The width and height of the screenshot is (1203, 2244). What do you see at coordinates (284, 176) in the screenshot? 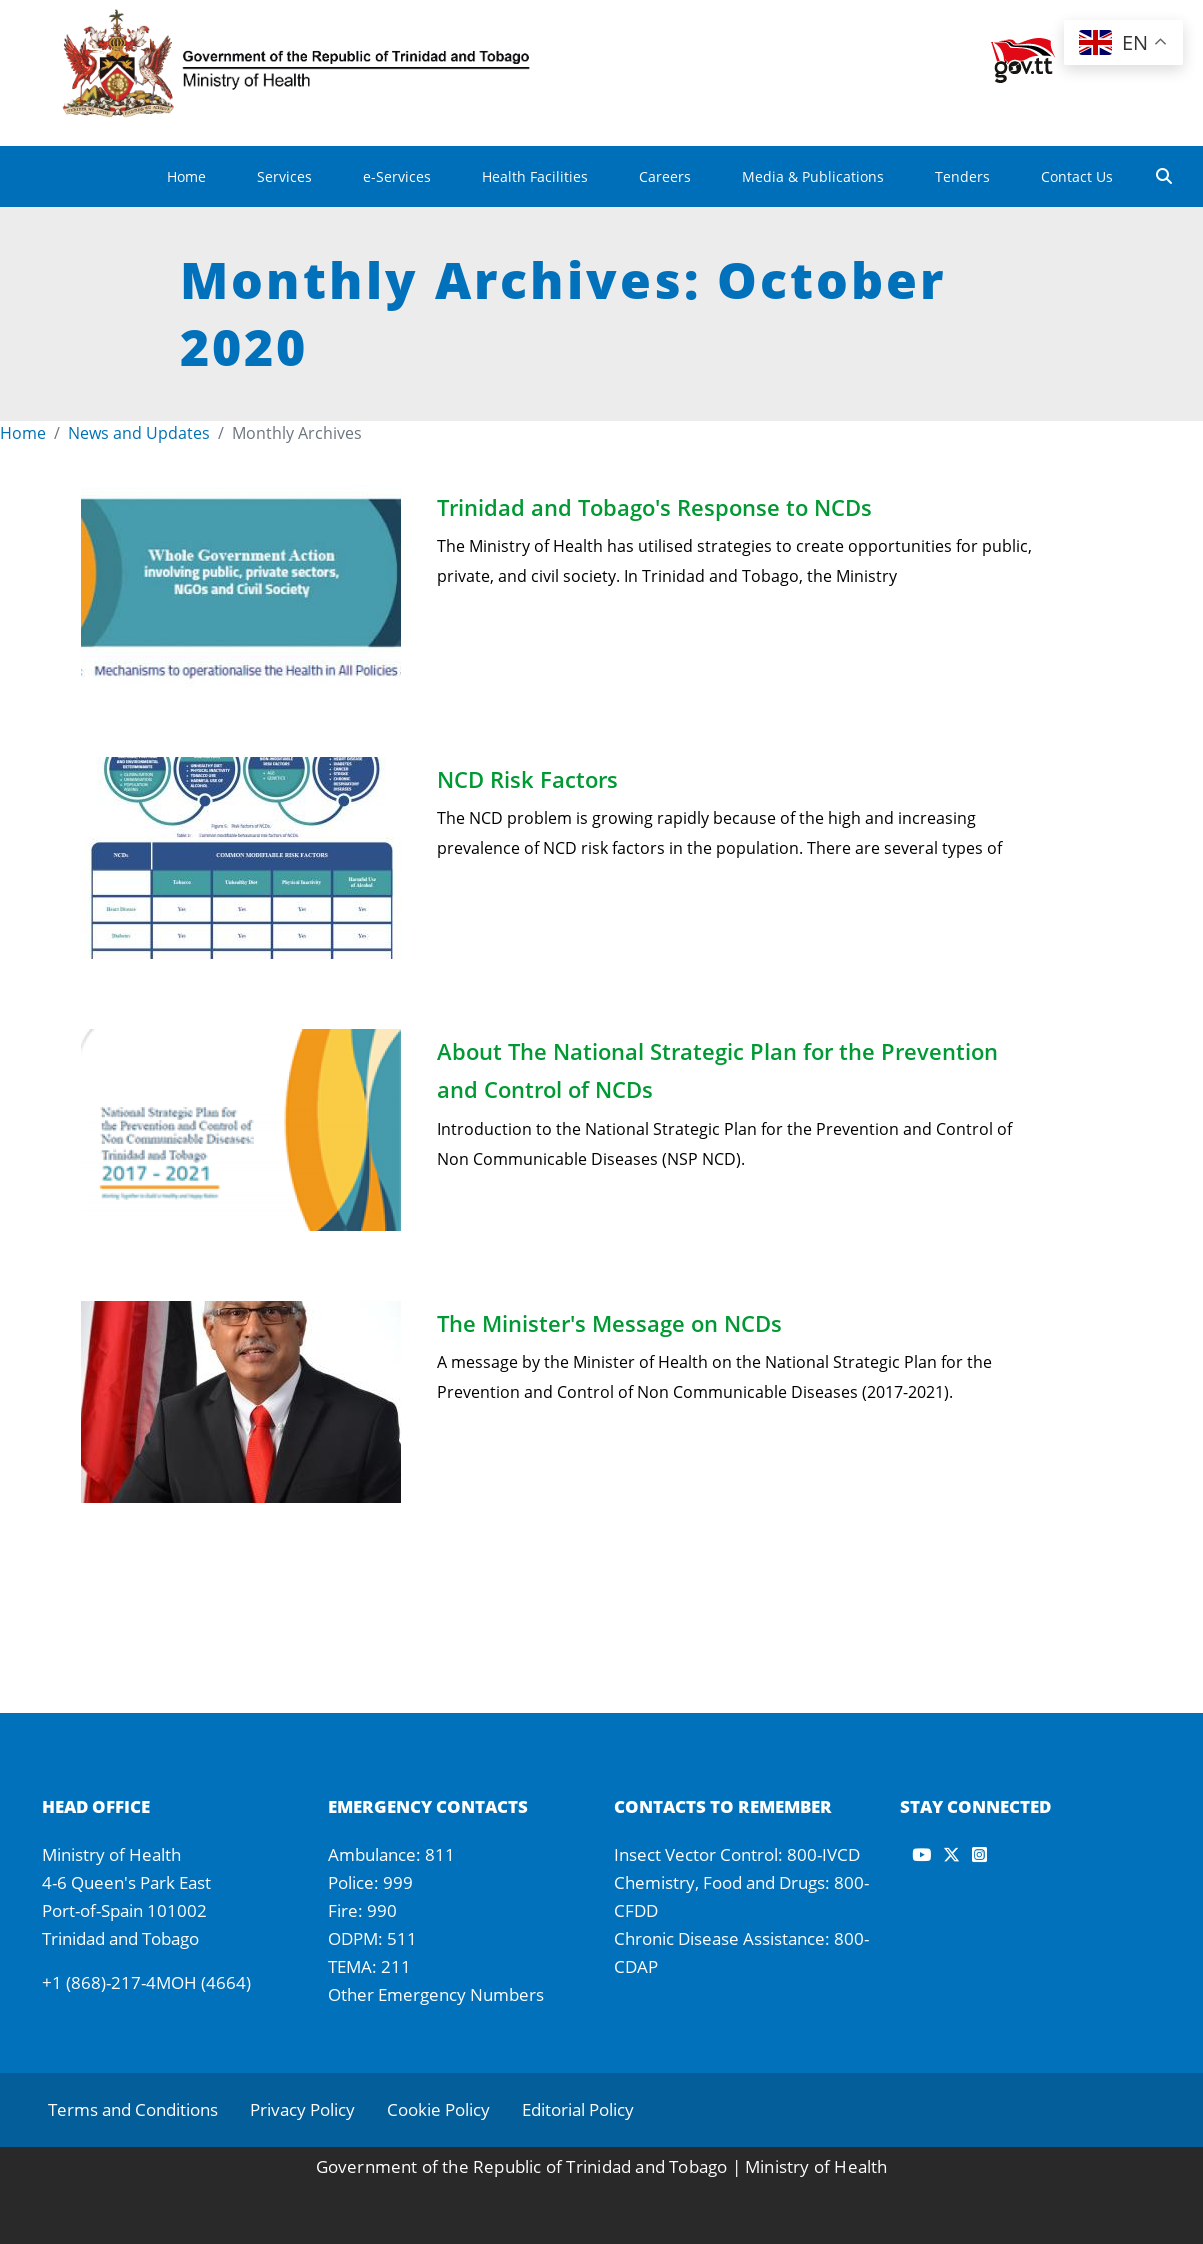
I see `Services` at bounding box center [284, 176].